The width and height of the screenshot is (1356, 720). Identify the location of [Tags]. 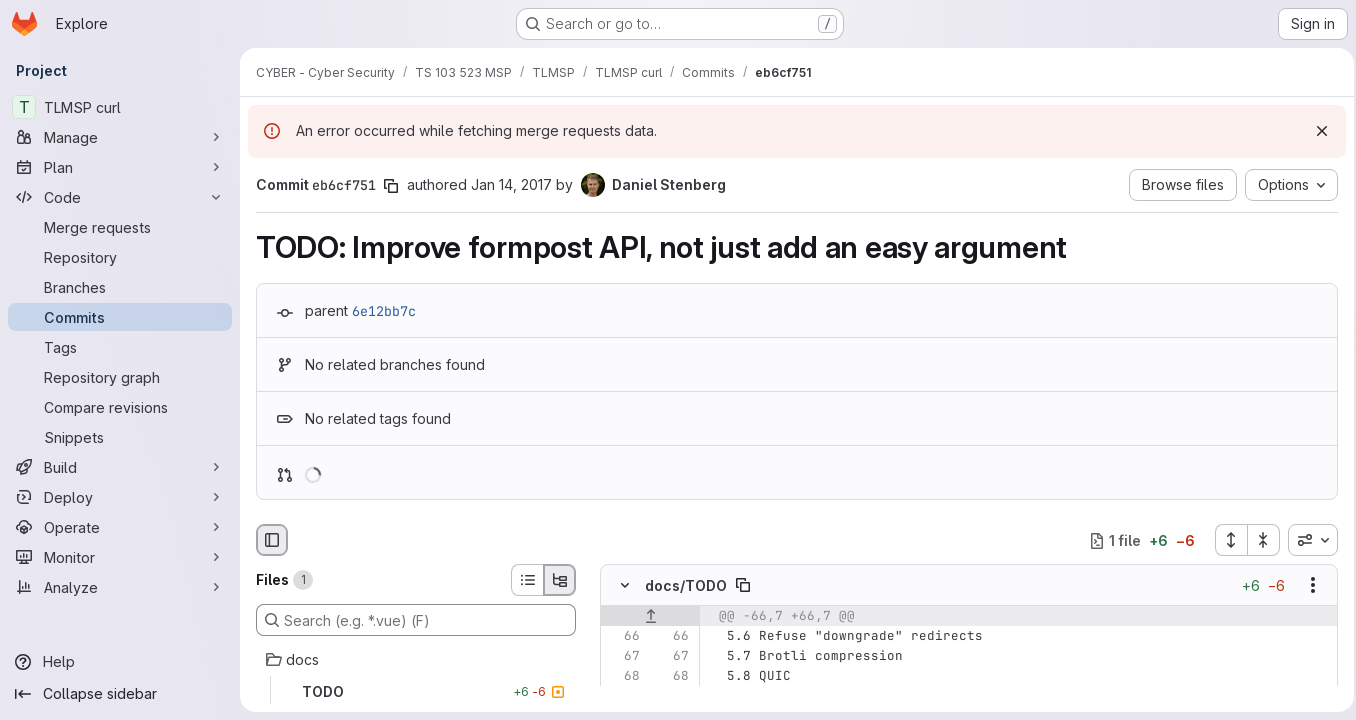
(120, 347).